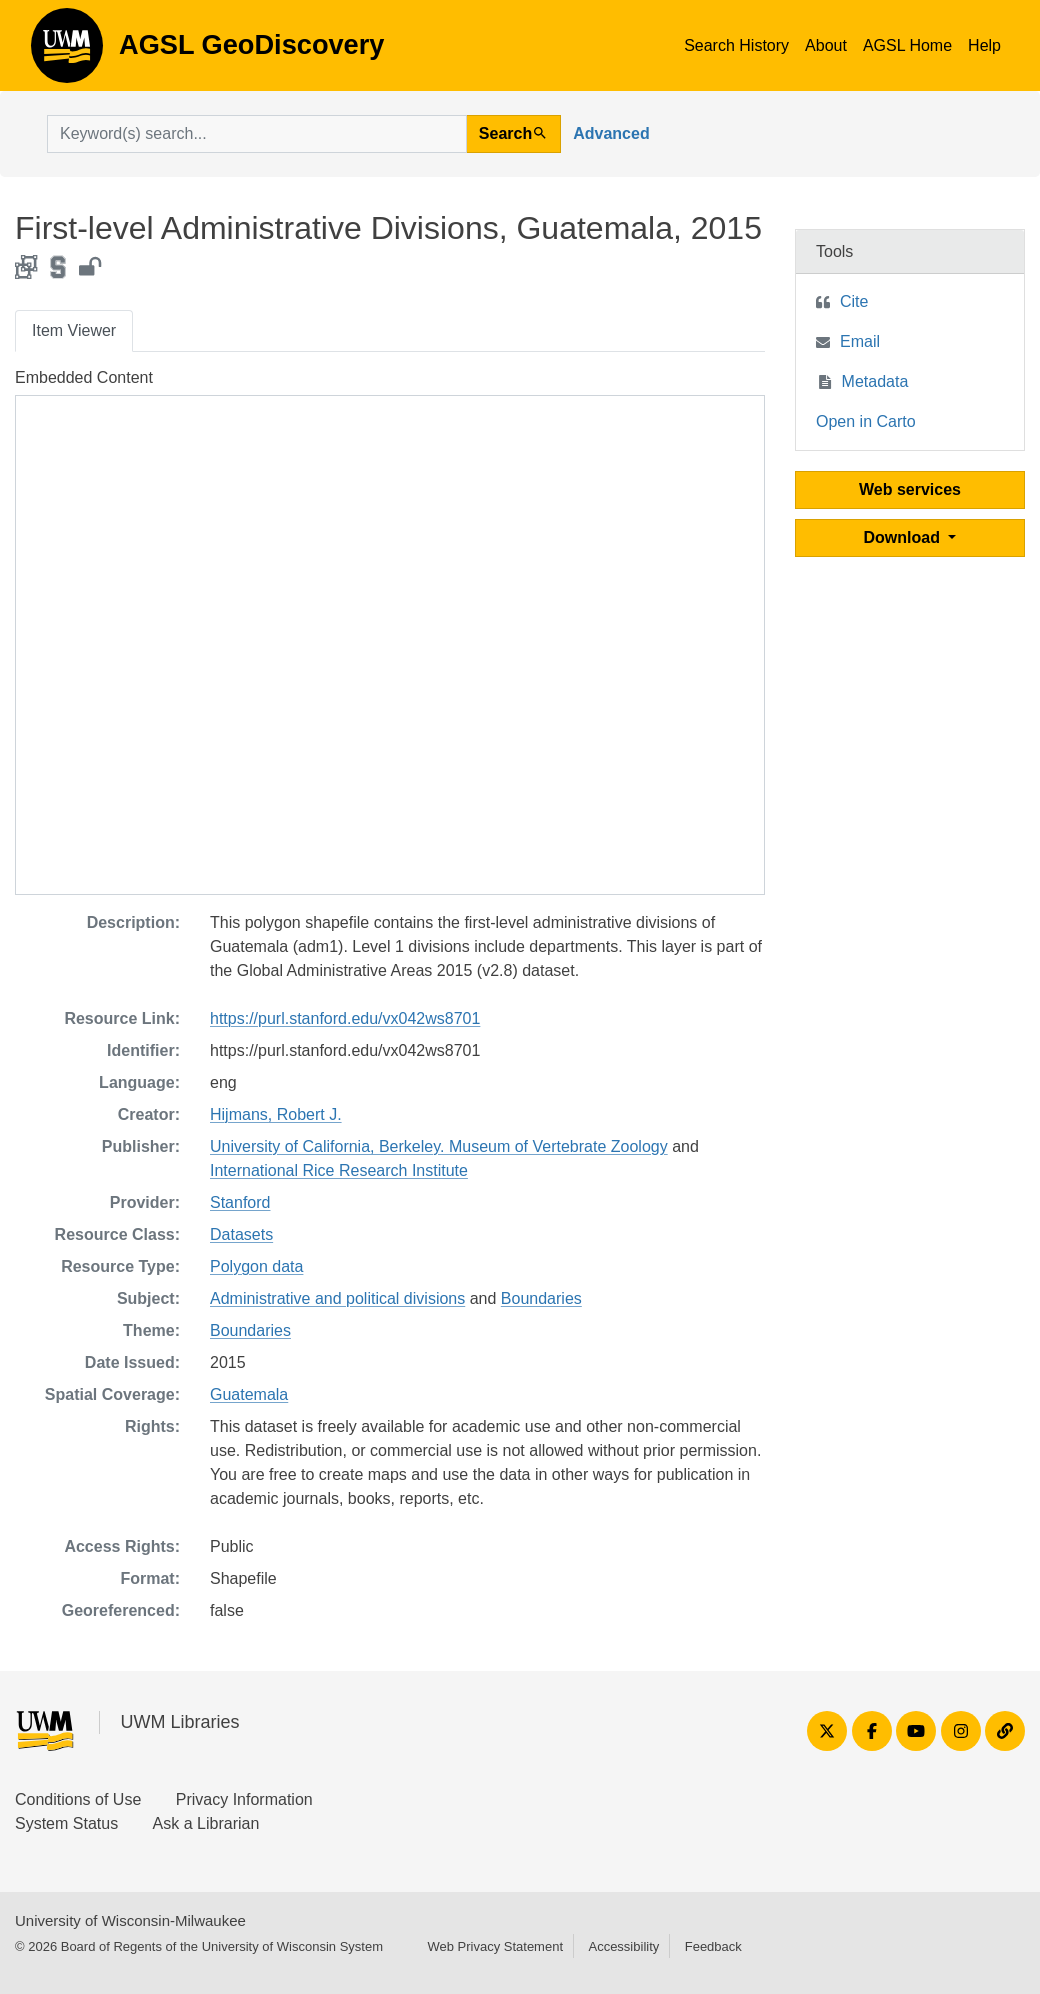 The height and width of the screenshot is (1994, 1040). What do you see at coordinates (866, 421) in the screenshot?
I see `Open in Carto` at bounding box center [866, 421].